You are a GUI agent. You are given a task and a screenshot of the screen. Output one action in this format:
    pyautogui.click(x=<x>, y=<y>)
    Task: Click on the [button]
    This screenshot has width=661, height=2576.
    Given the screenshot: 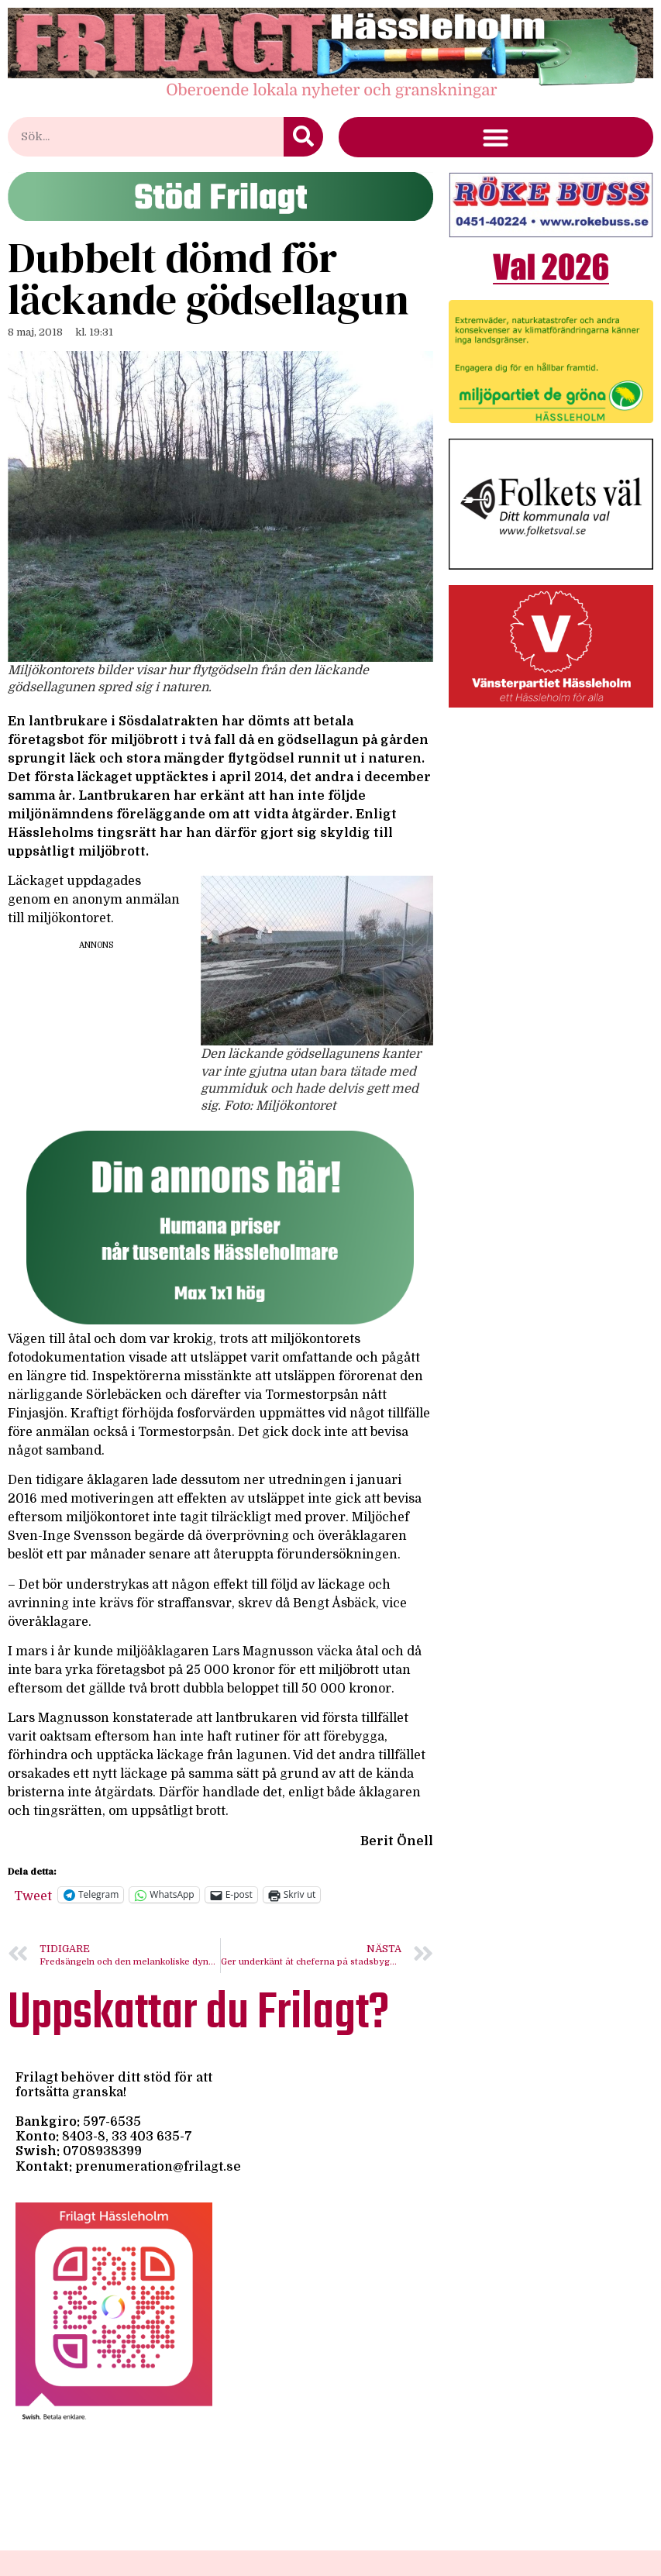 What is the action you would take?
    pyautogui.click(x=496, y=137)
    